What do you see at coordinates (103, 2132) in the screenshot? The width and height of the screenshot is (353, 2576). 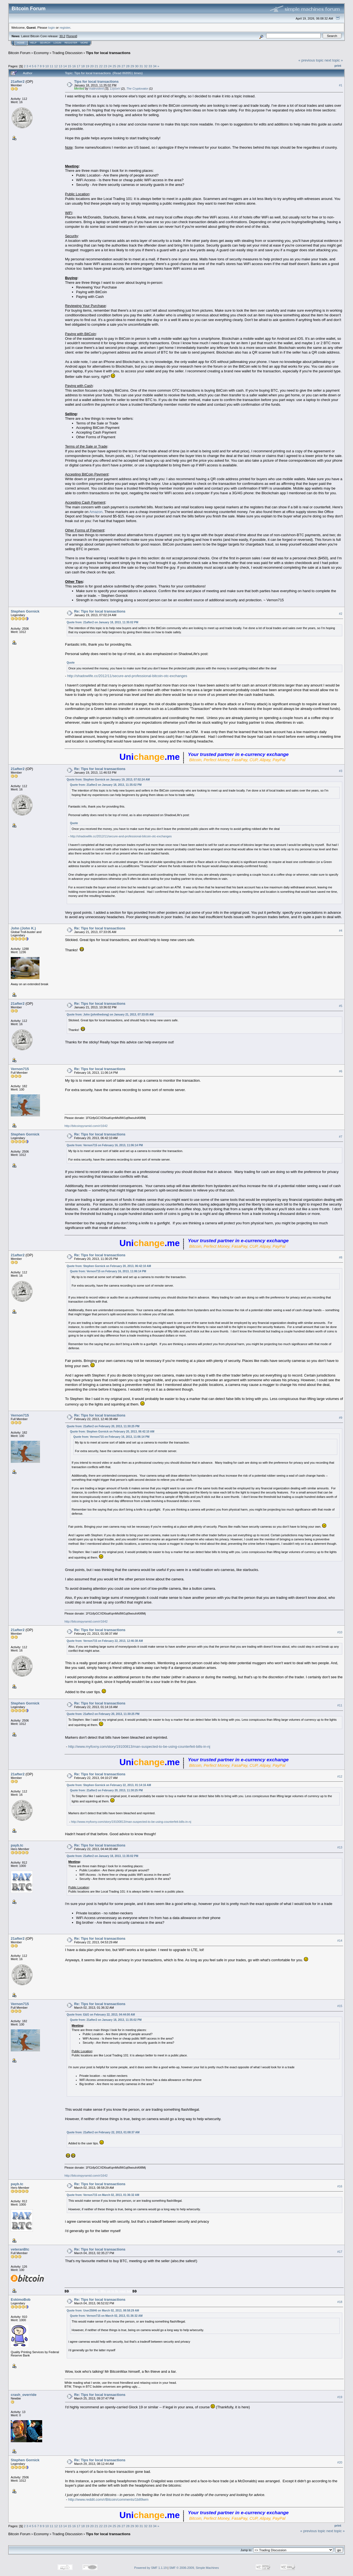 I see `Quote from: 21after2 on February 22, 2013, 01:08:37 AM` at bounding box center [103, 2132].